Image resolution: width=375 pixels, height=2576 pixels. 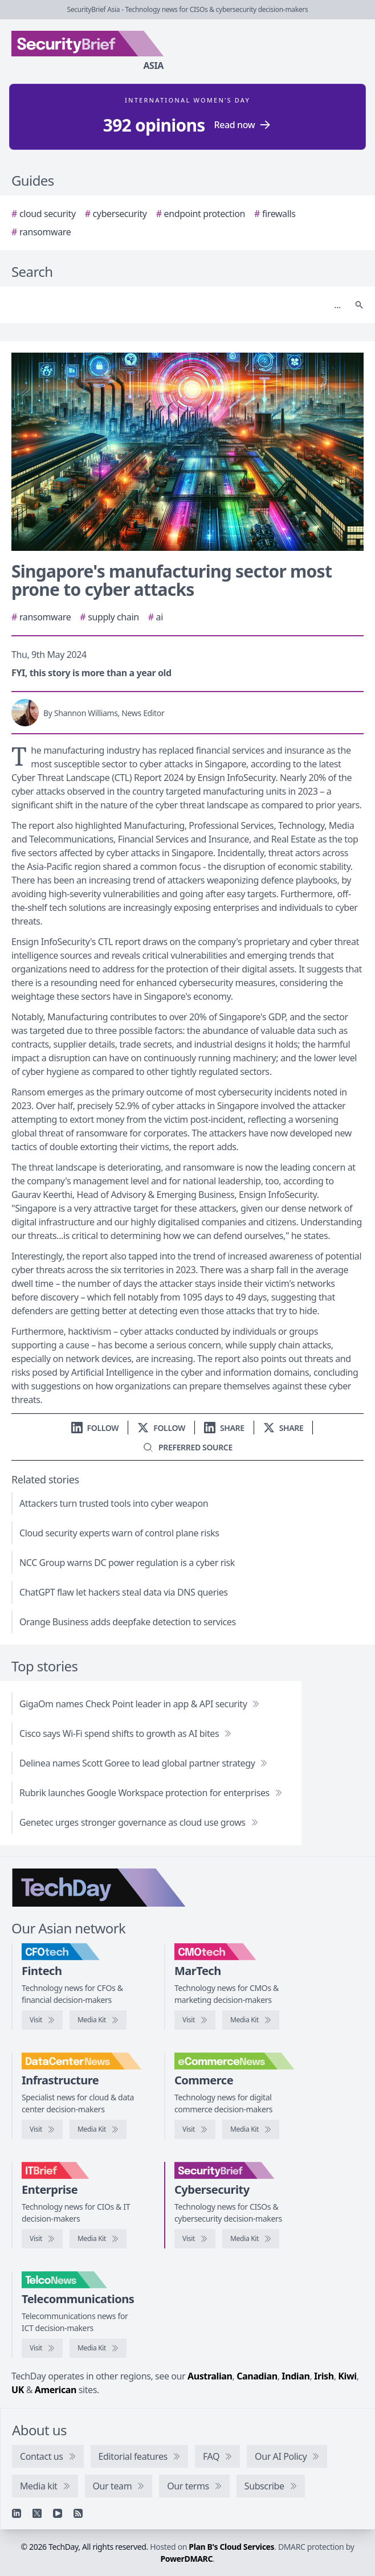 What do you see at coordinates (295, 2376) in the screenshot?
I see `Indian` at bounding box center [295, 2376].